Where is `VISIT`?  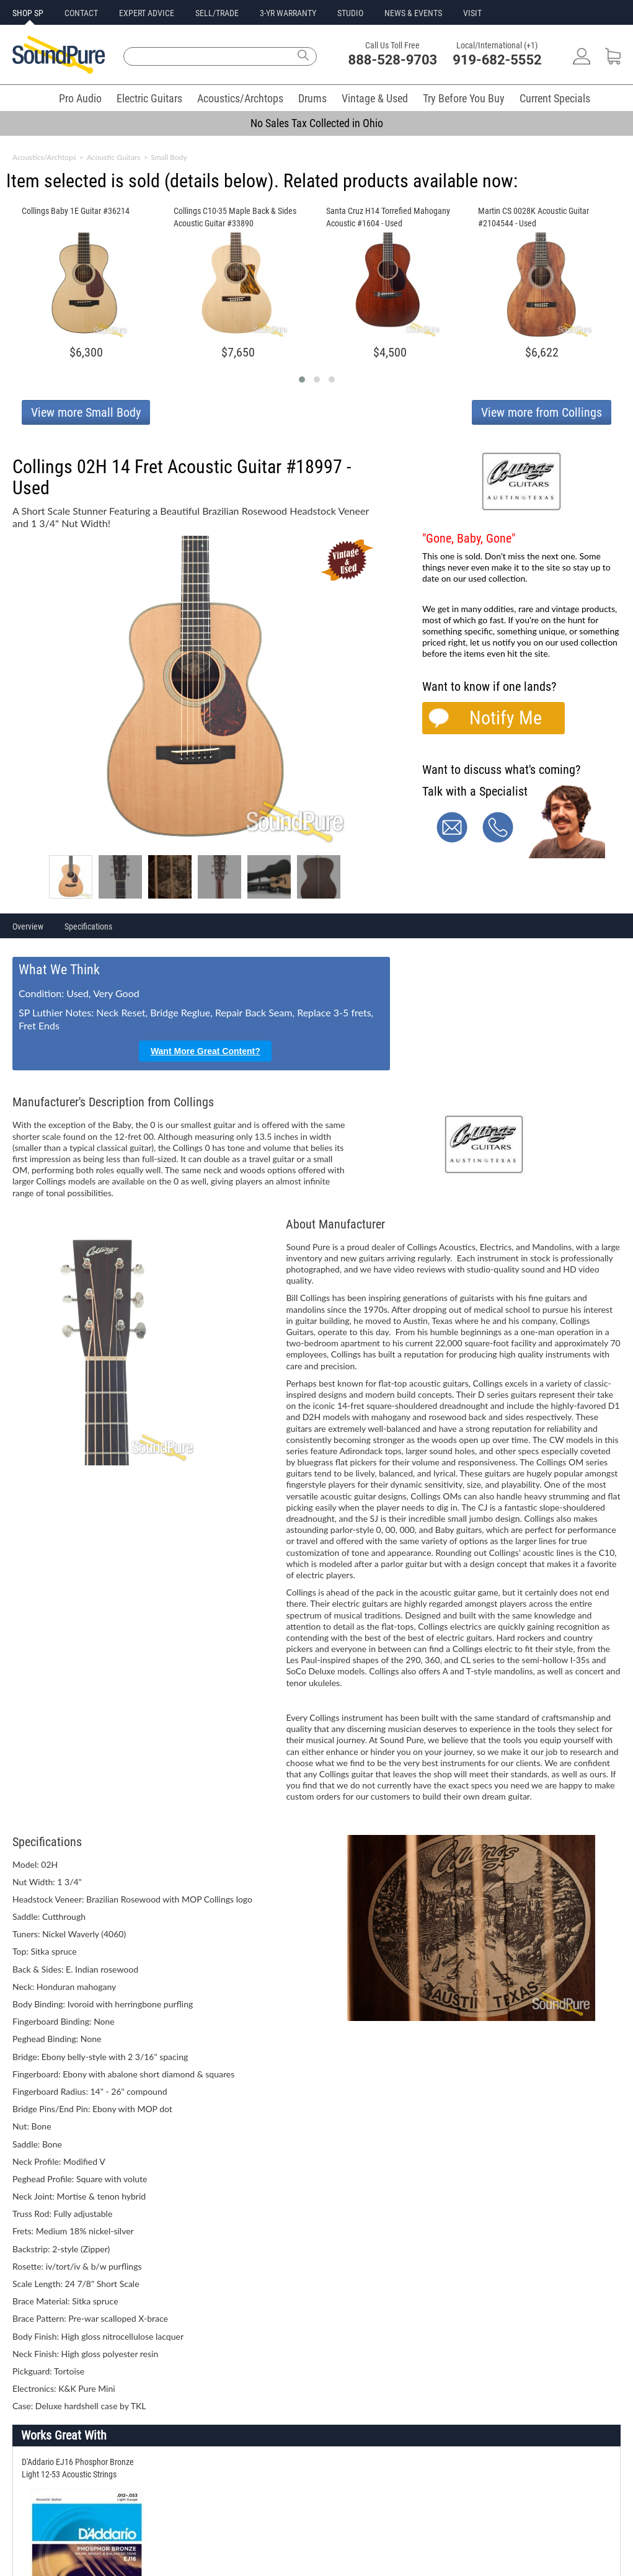
VISIT is located at coordinates (472, 13).